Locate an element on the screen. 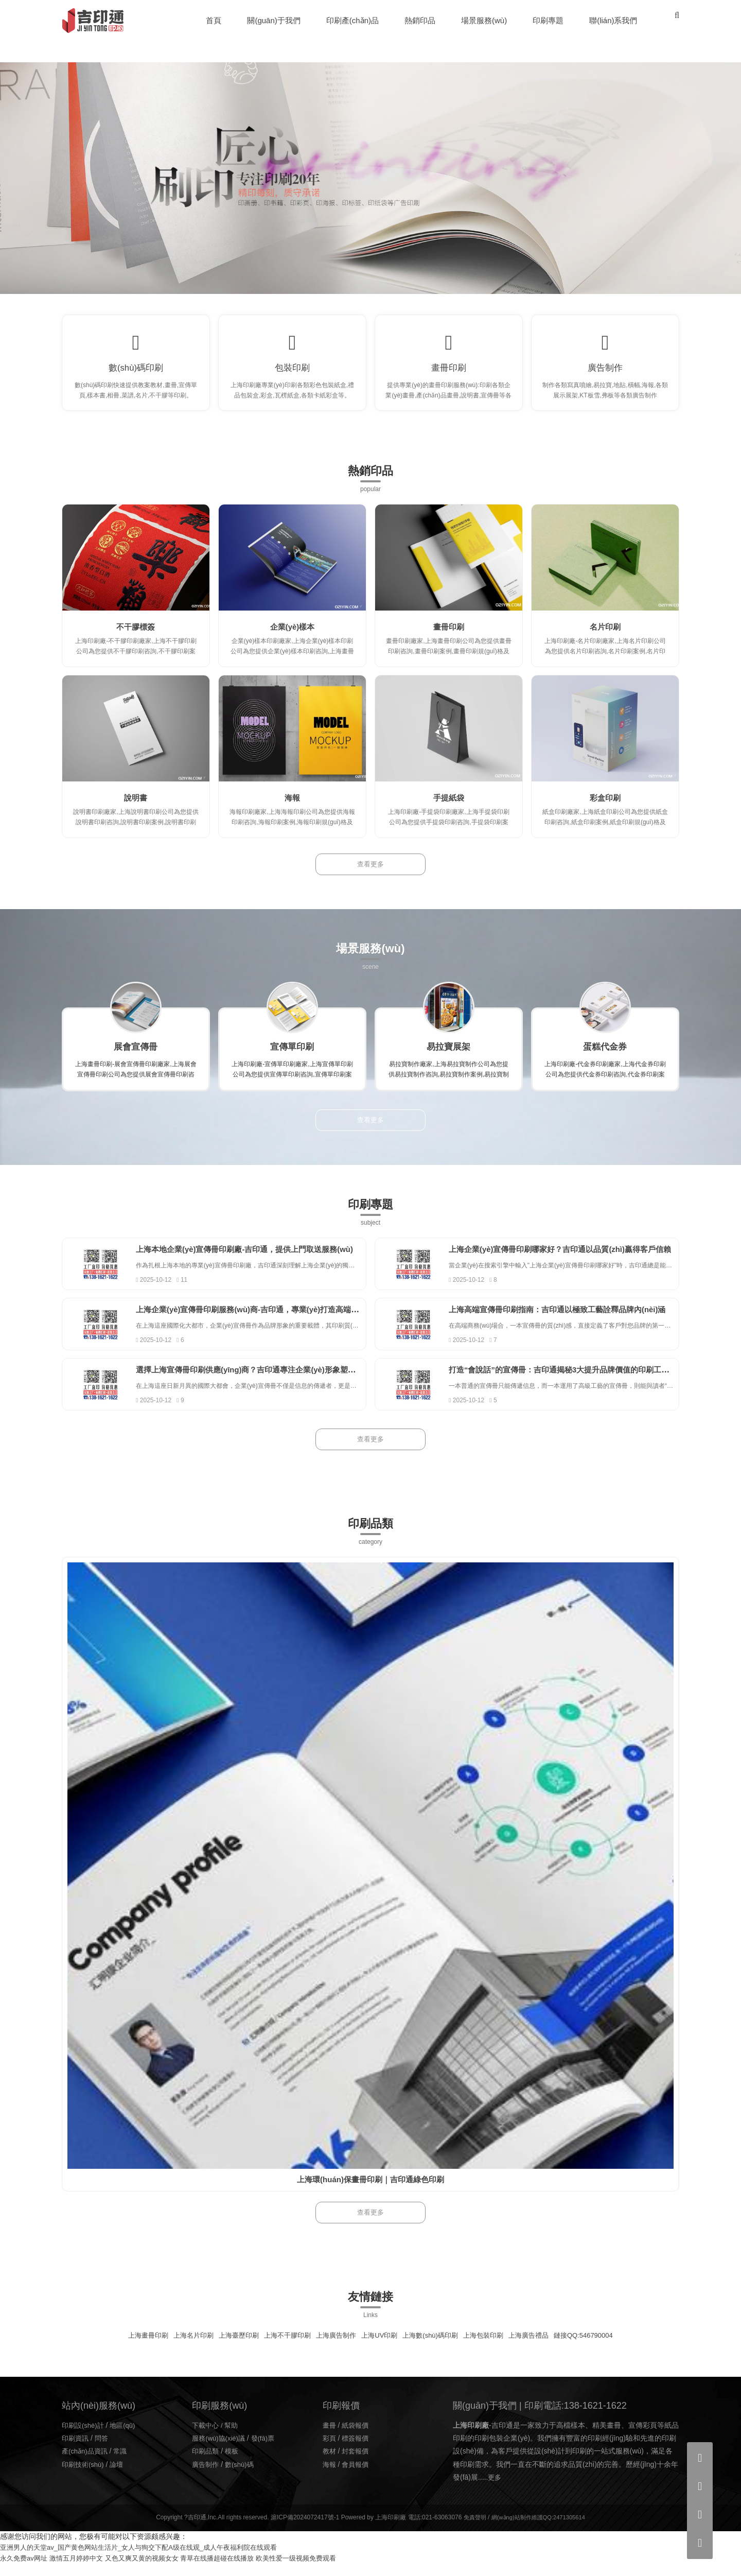 Image resolution: width=741 pixels, height=2576 pixels. 展會宣傳冊 is located at coordinates (136, 1058).